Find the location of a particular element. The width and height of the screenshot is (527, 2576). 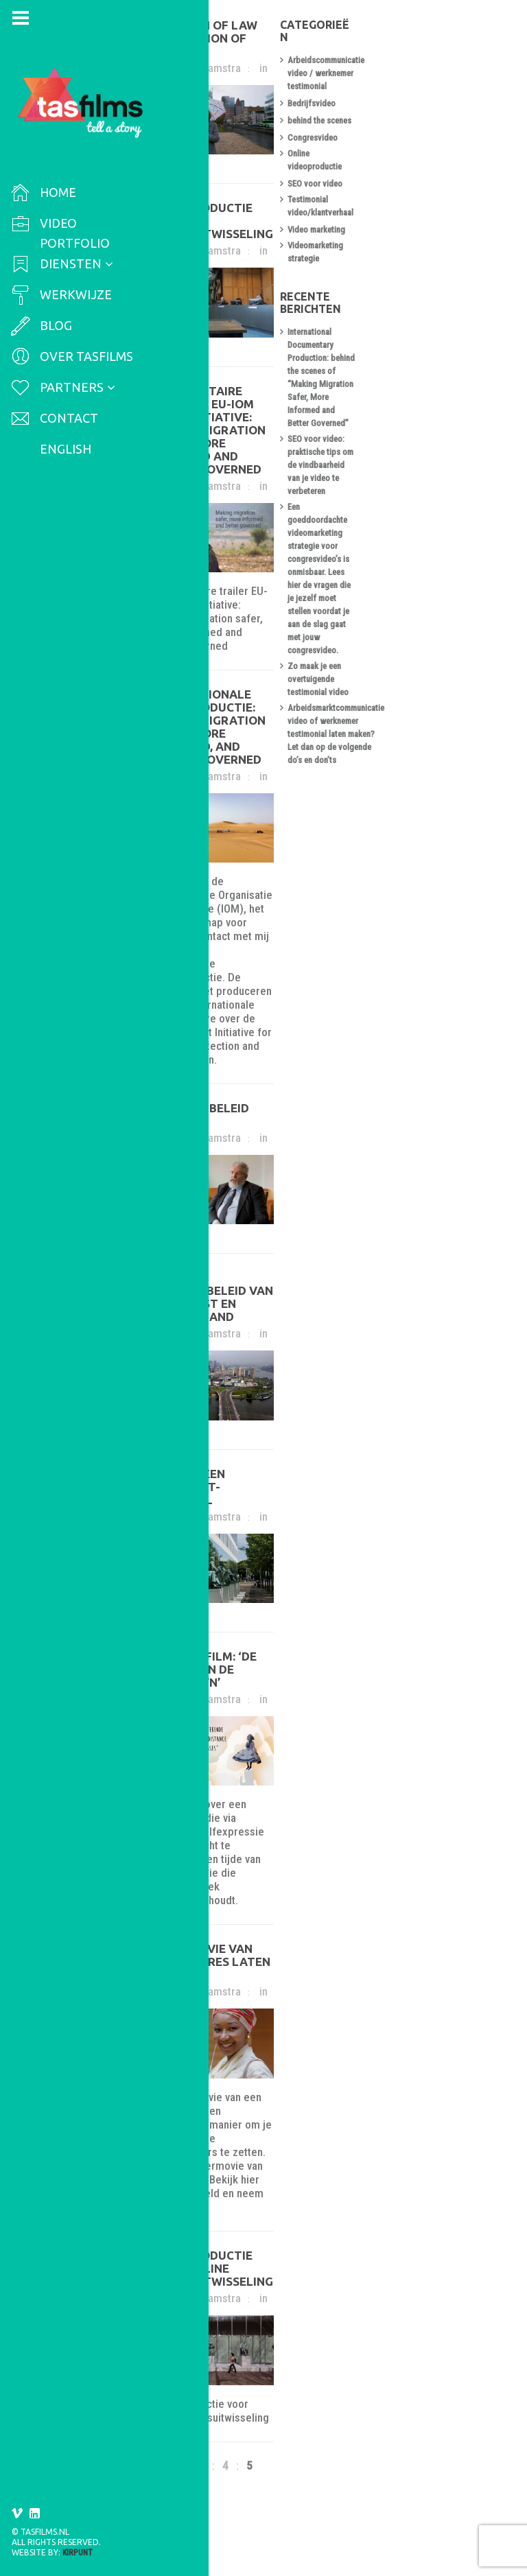

Zo maak je een overtuigende testimonial video is located at coordinates (441, 450).